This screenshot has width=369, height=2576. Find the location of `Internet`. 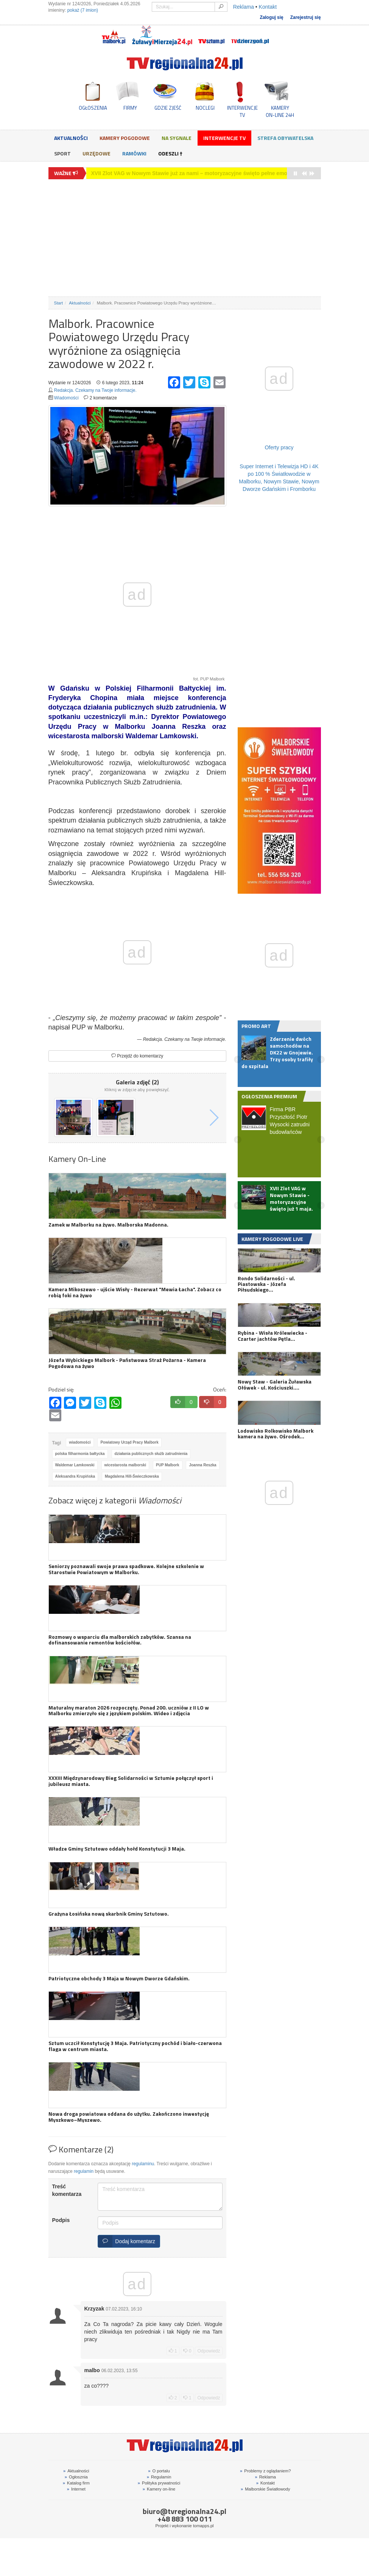

Internet is located at coordinates (76, 2489).